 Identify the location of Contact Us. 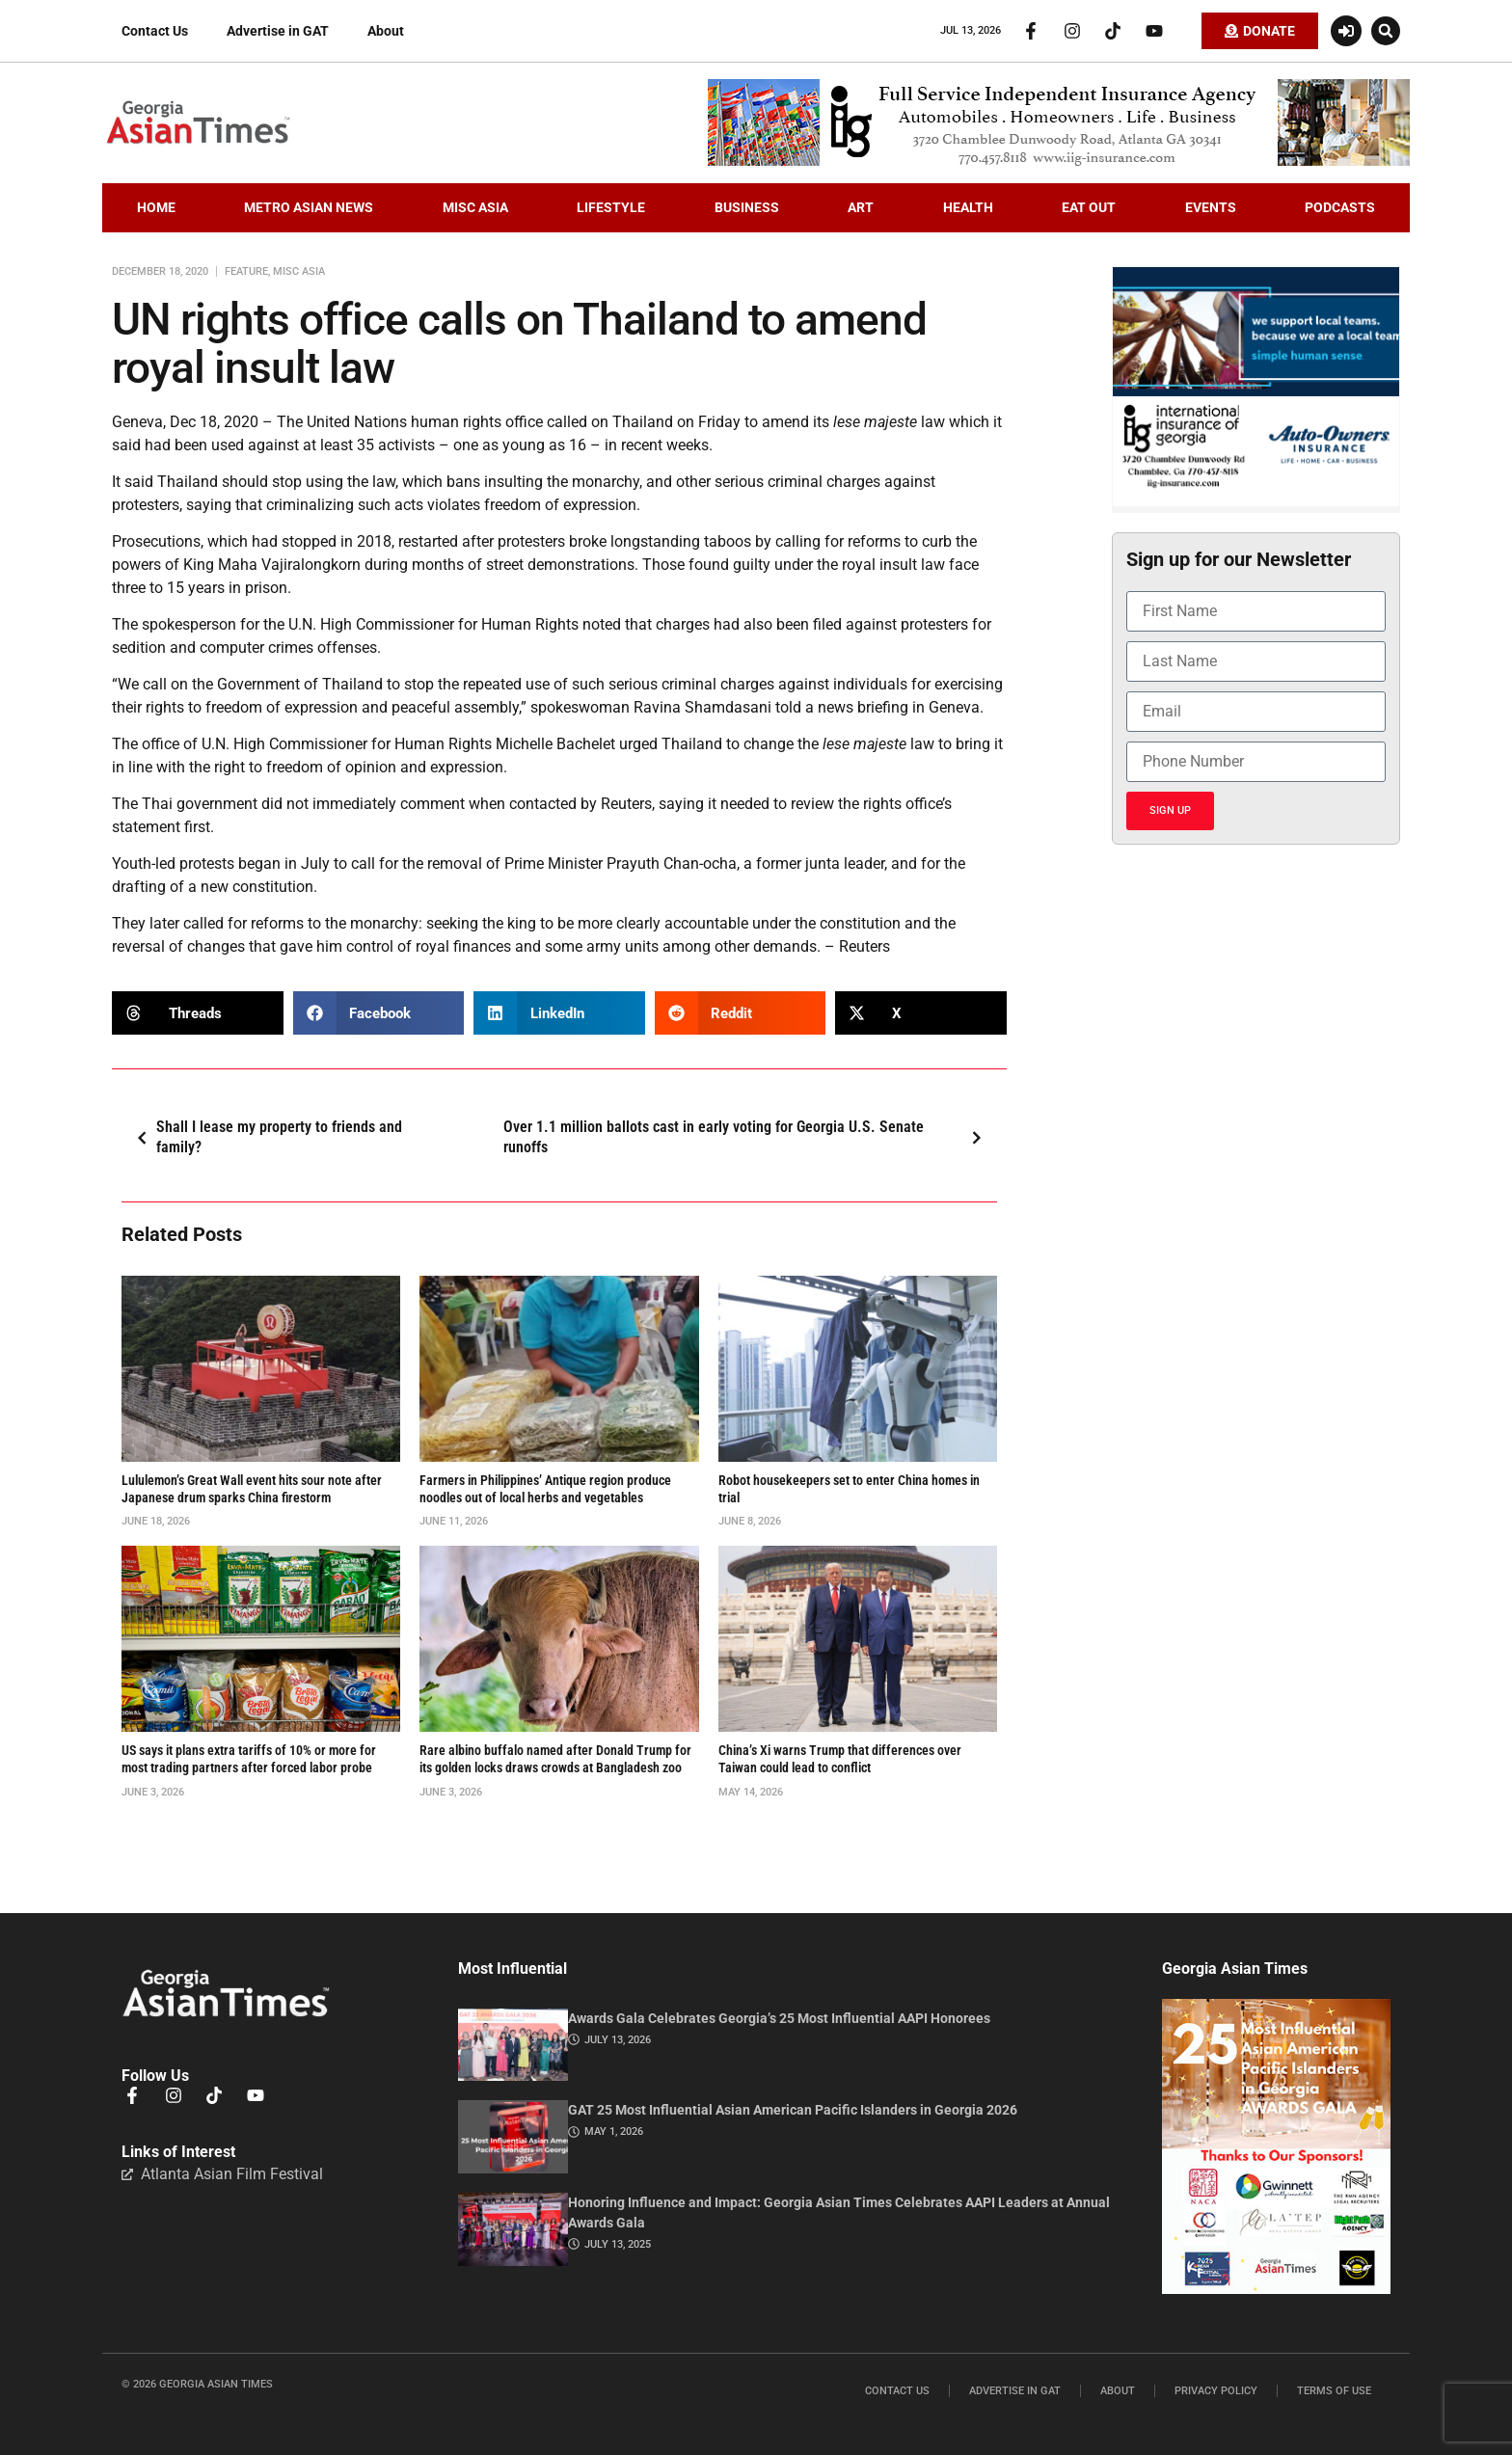
(155, 31).